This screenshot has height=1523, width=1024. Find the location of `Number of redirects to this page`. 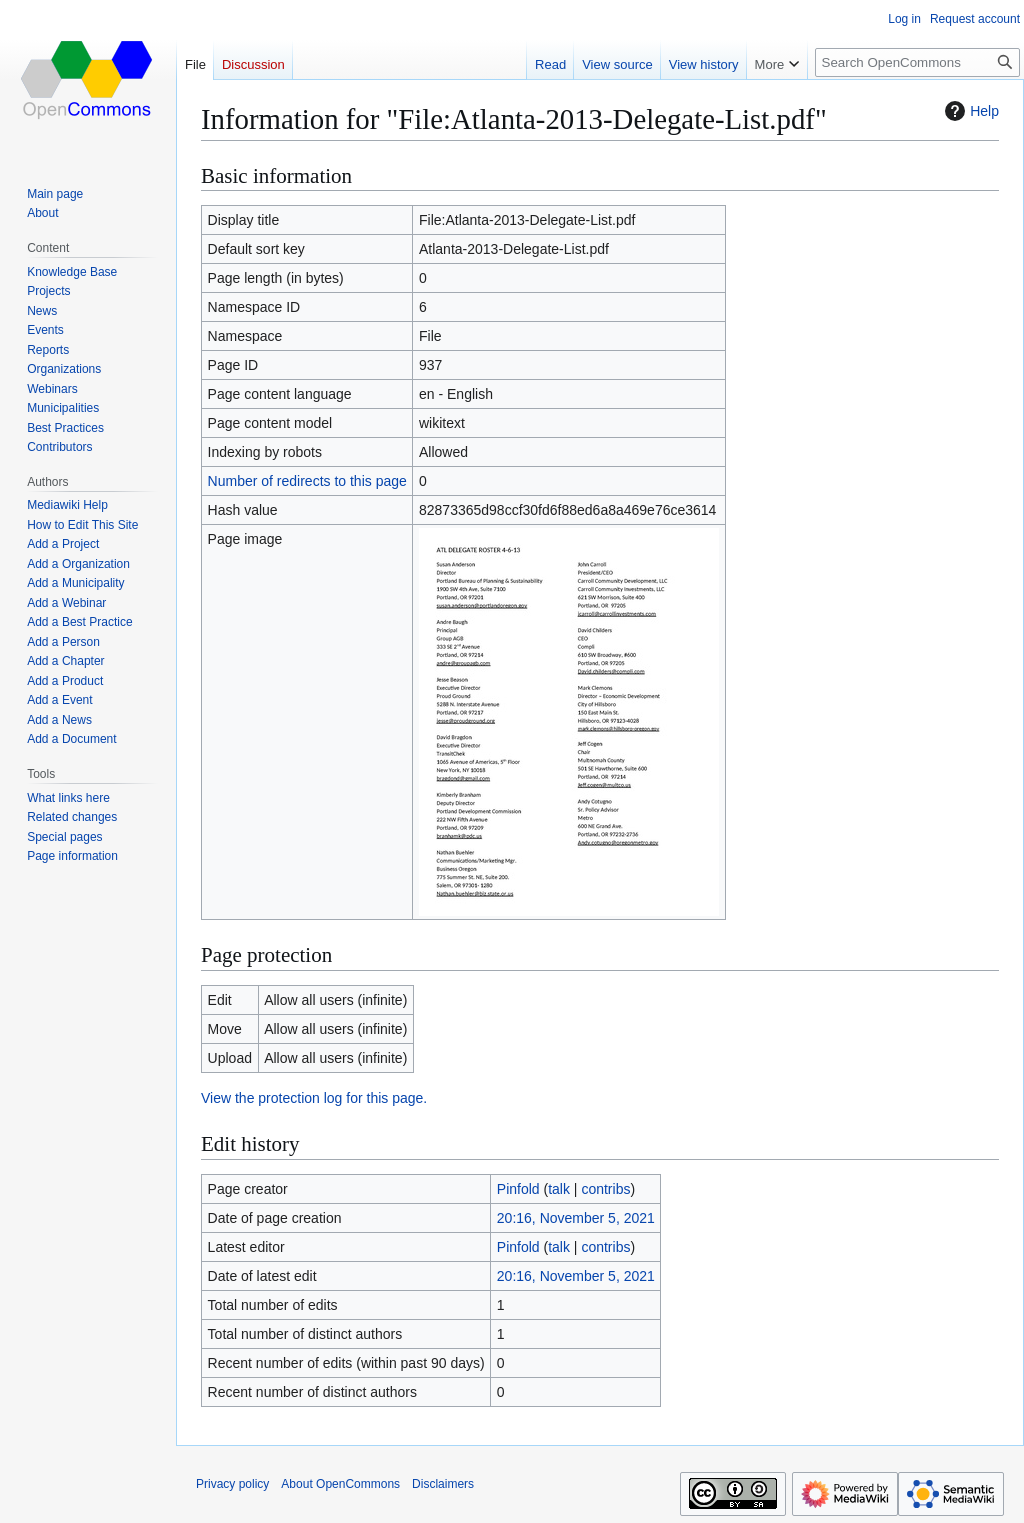

Number of redirects to this page is located at coordinates (307, 481).